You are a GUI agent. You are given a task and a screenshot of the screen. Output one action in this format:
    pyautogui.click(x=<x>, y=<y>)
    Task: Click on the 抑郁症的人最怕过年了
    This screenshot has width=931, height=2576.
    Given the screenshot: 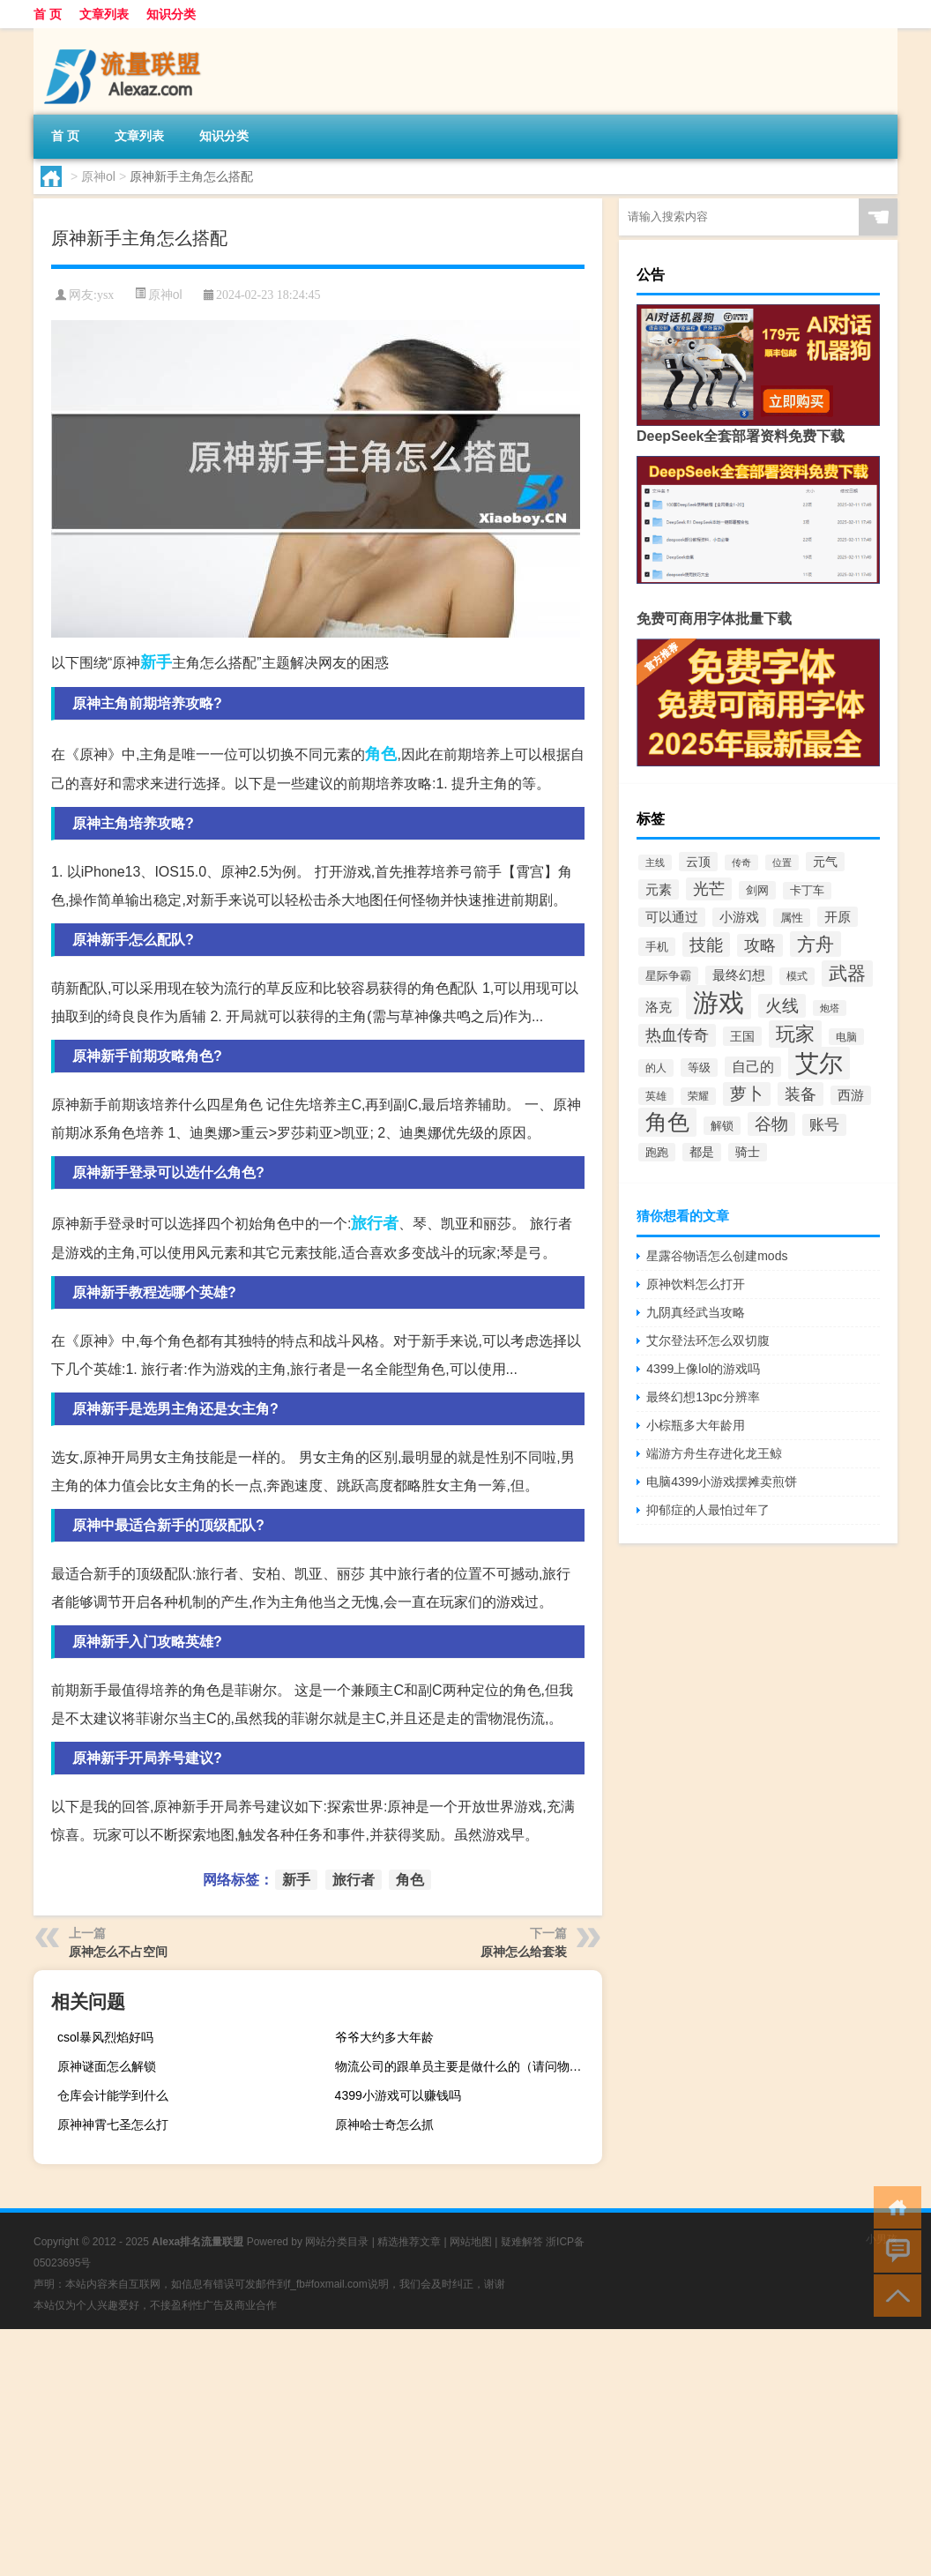 What is the action you would take?
    pyautogui.click(x=708, y=1510)
    